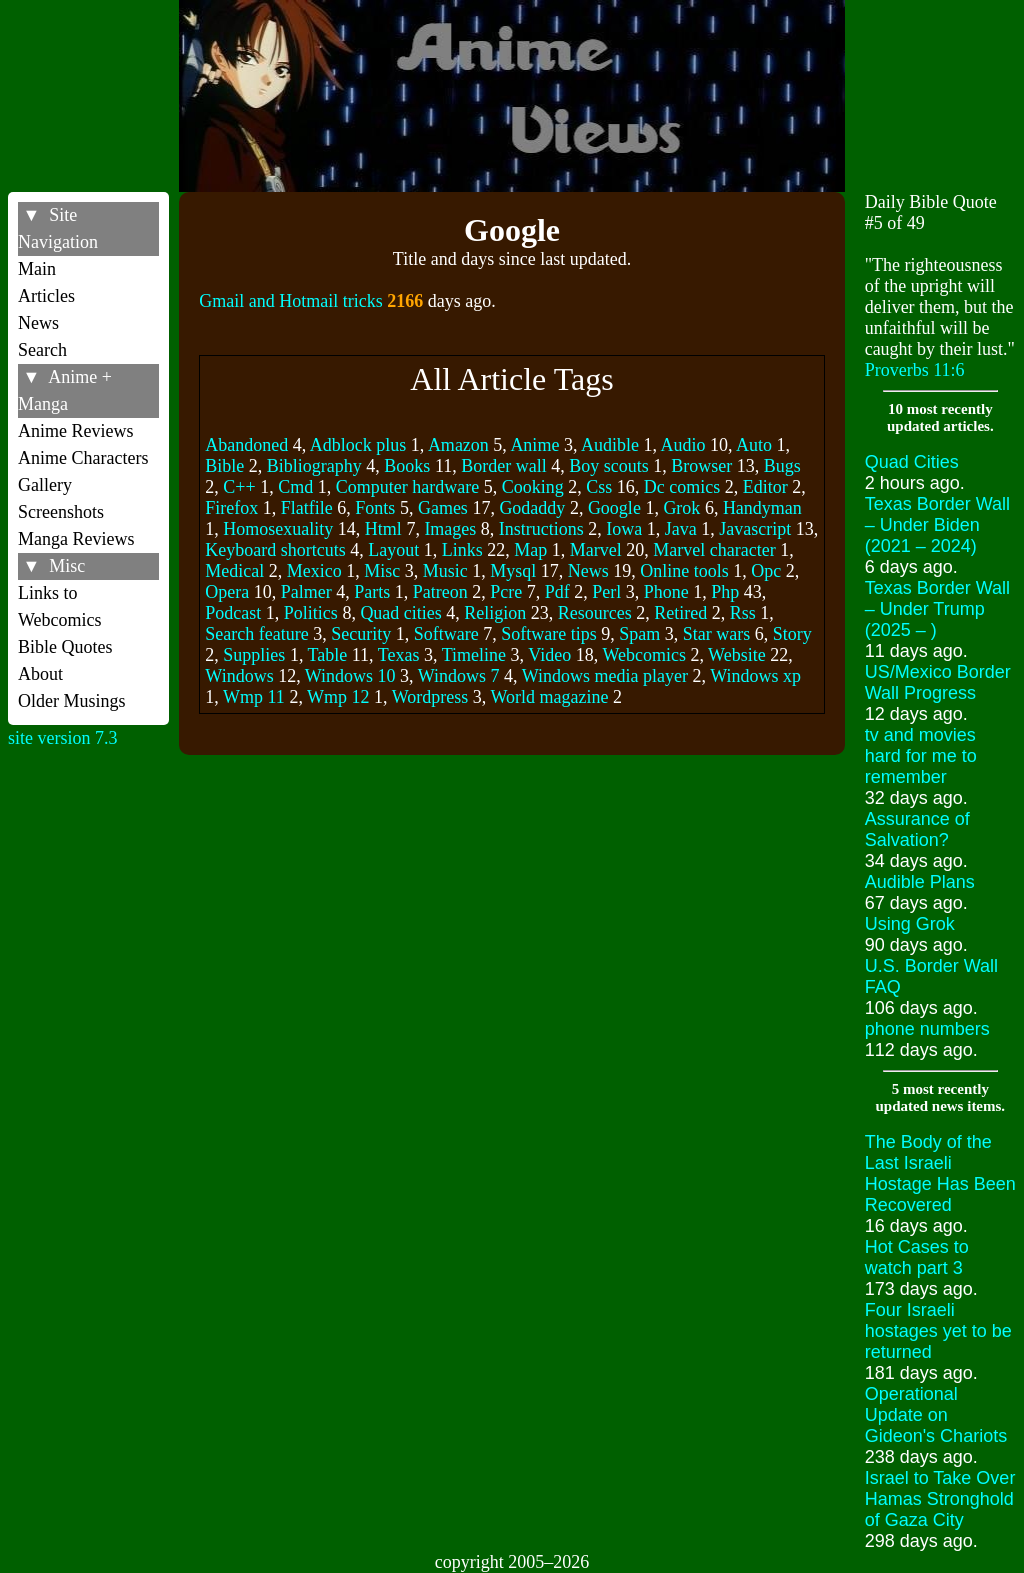 The height and width of the screenshot is (1573, 1024). What do you see at coordinates (701, 466) in the screenshot?
I see `Browser` at bounding box center [701, 466].